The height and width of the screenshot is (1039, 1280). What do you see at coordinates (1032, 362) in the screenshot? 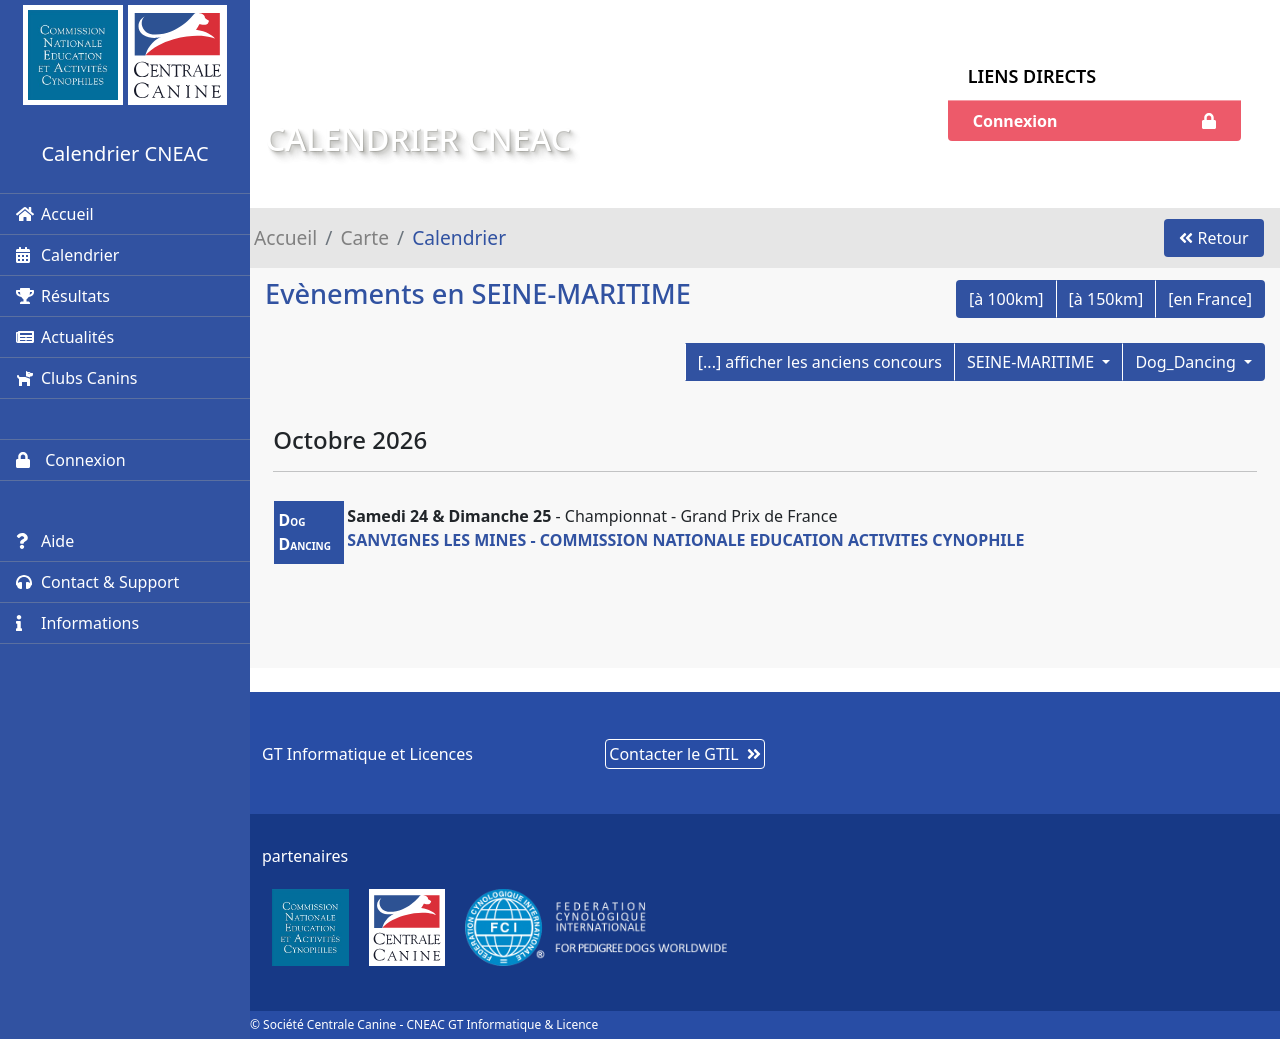
I see `SEINE-MARITIME` at bounding box center [1032, 362].